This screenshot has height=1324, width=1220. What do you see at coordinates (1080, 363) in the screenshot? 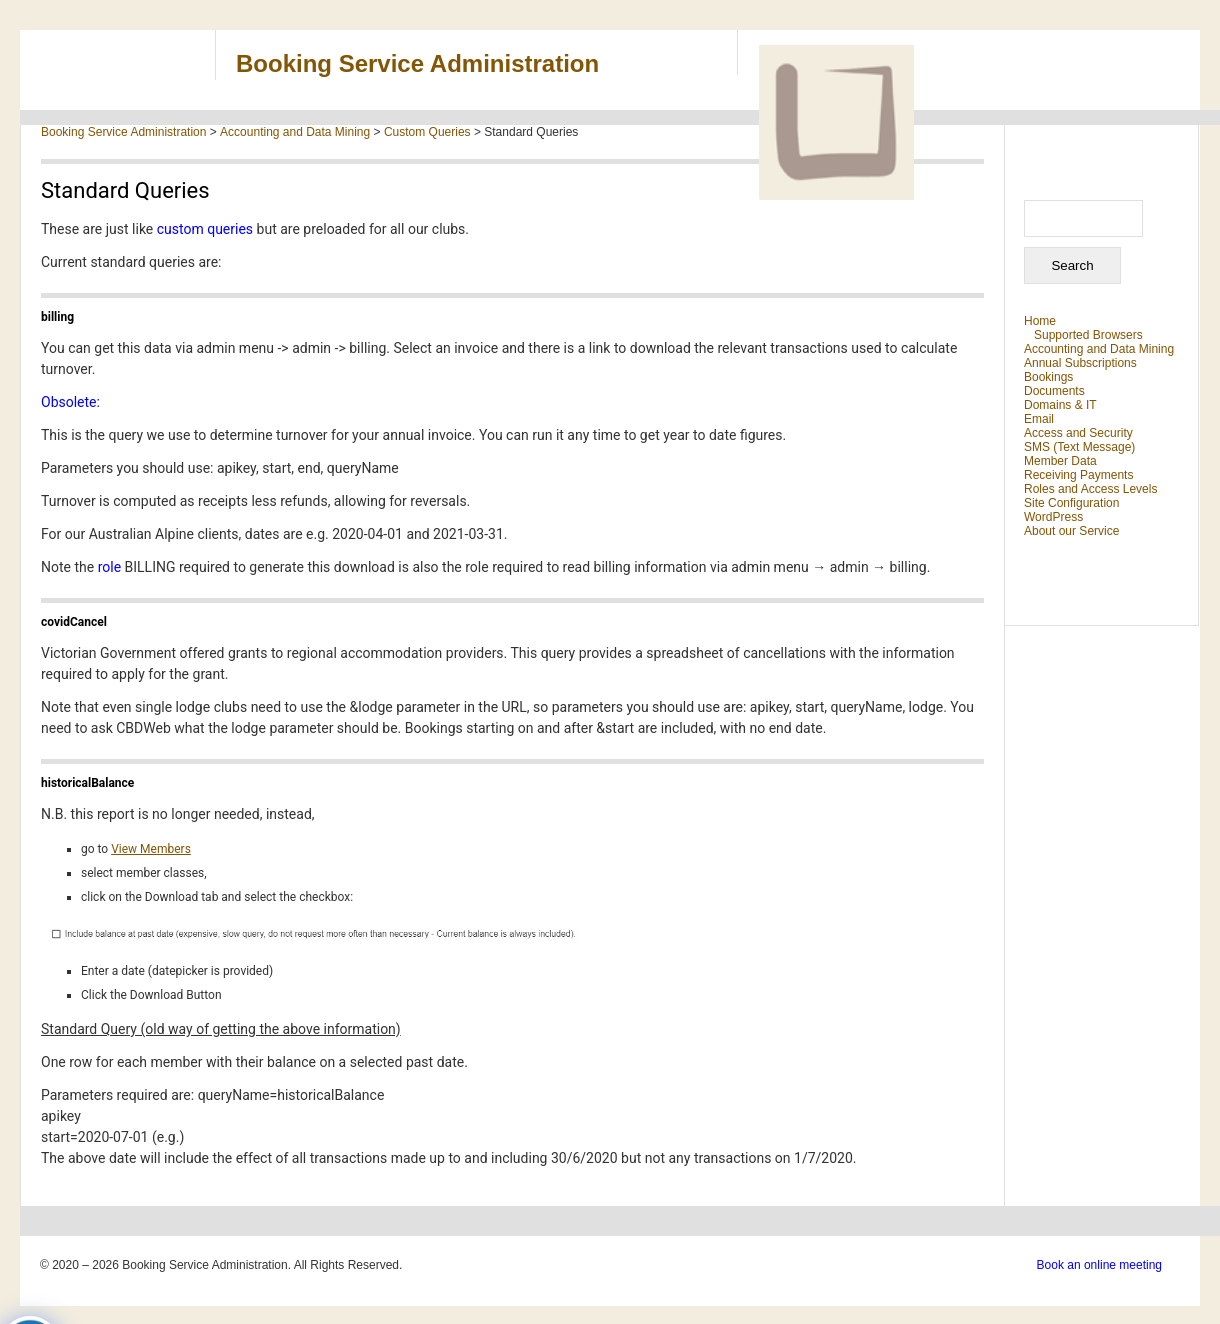
I see `Annual Subscriptions` at bounding box center [1080, 363].